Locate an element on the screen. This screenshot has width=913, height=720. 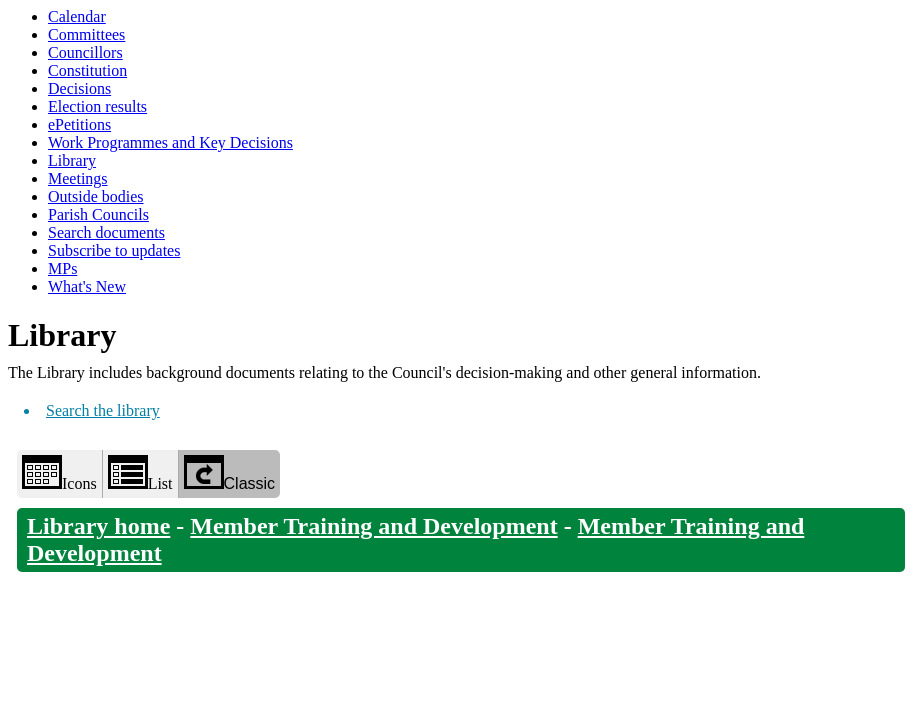
What's New is located at coordinates (87, 286).